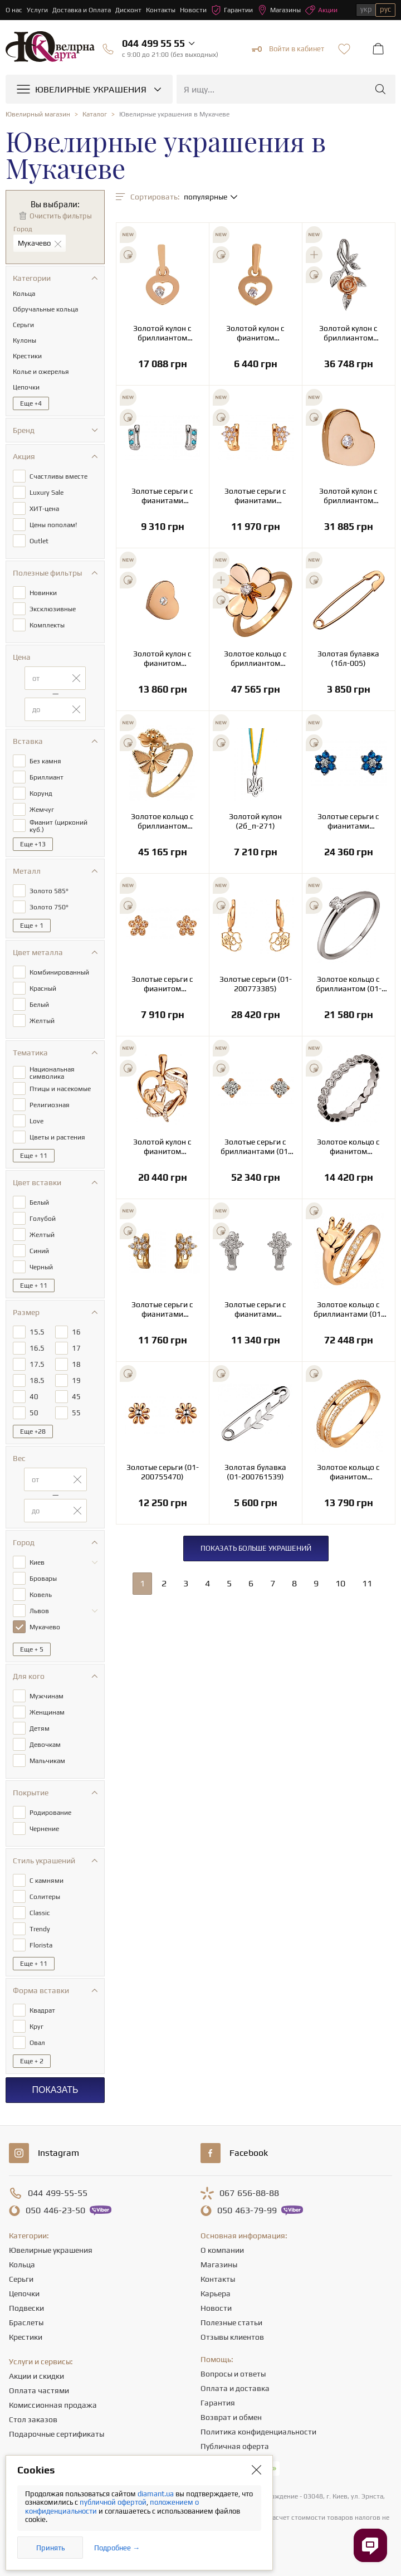 This screenshot has width=401, height=2576. What do you see at coordinates (56, 2434) in the screenshot?
I see `Подарочные сертификаты` at bounding box center [56, 2434].